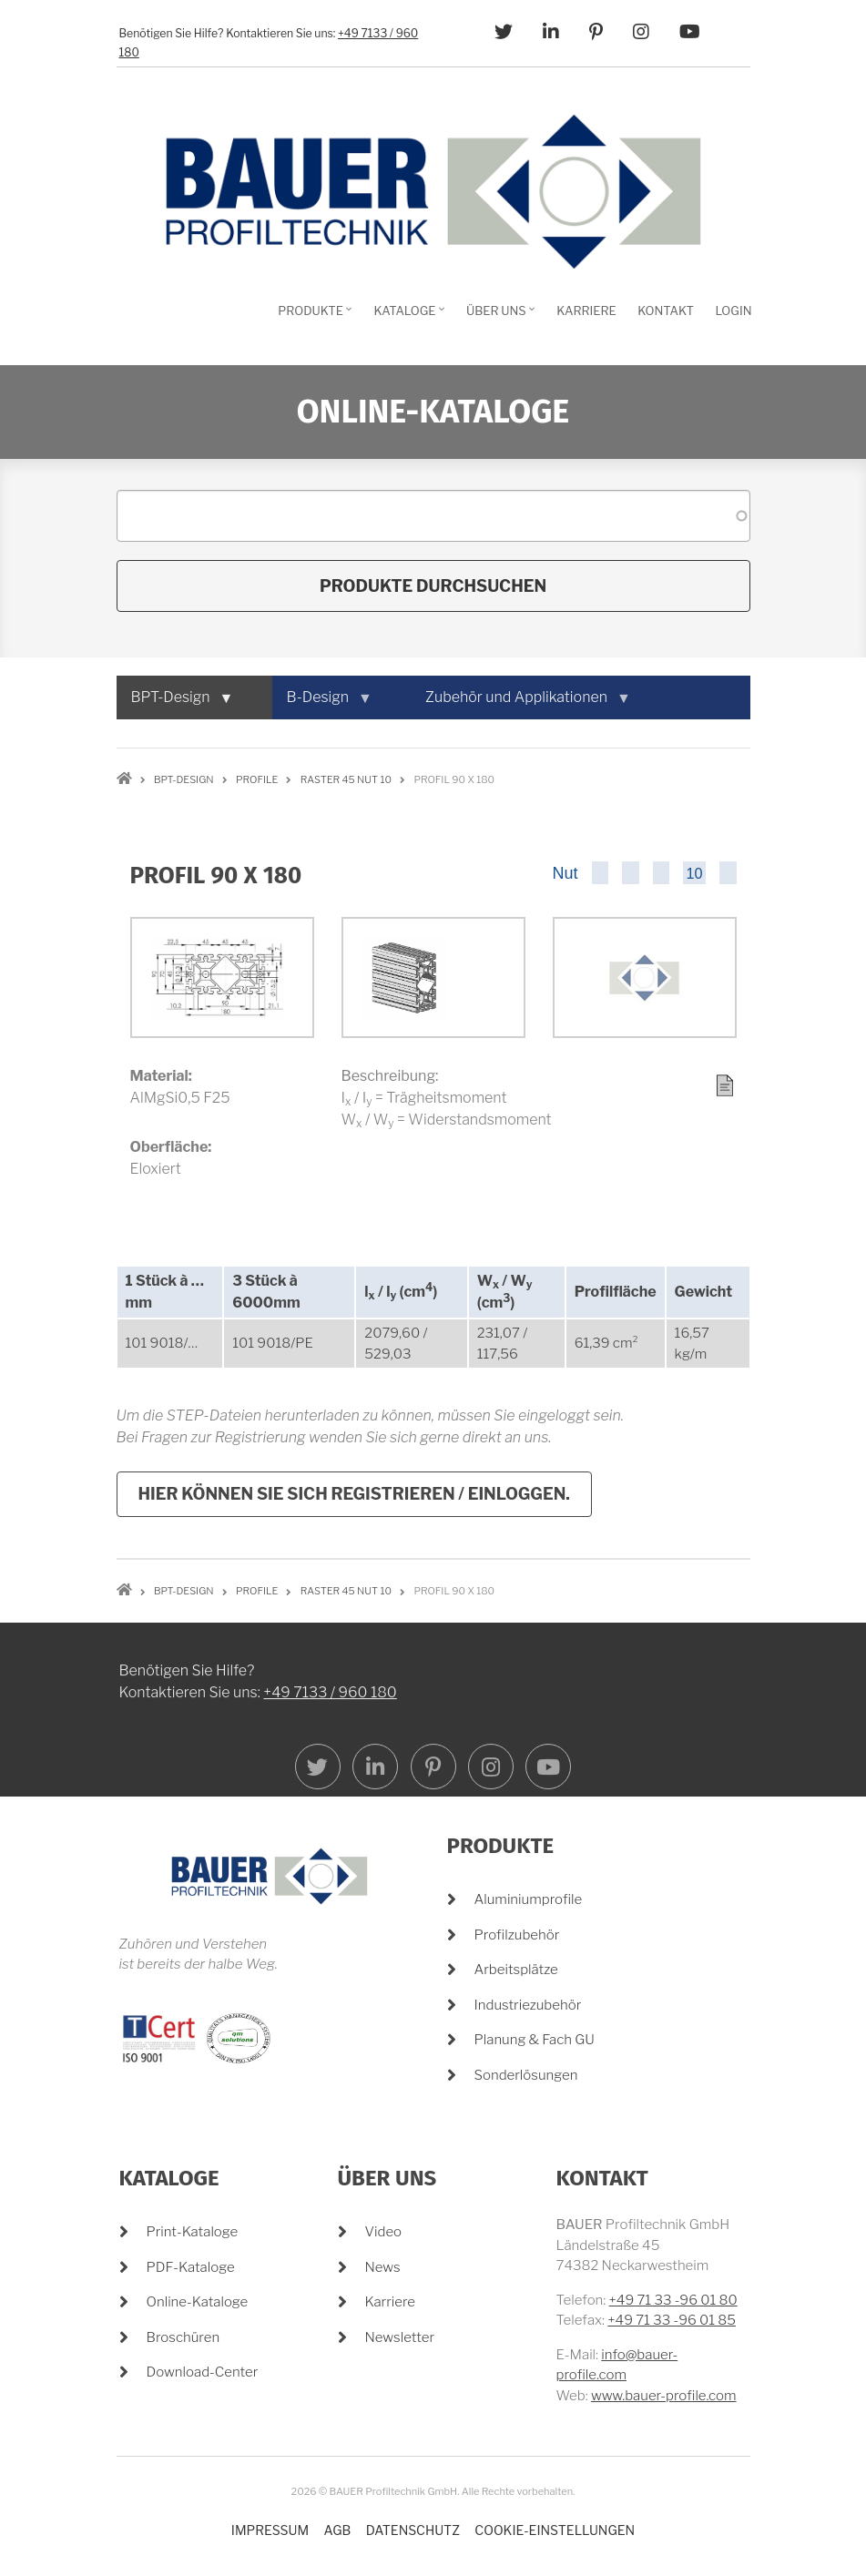  Describe the element at coordinates (322, 703) in the screenshot. I see `B-Design [menuitem]` at that location.